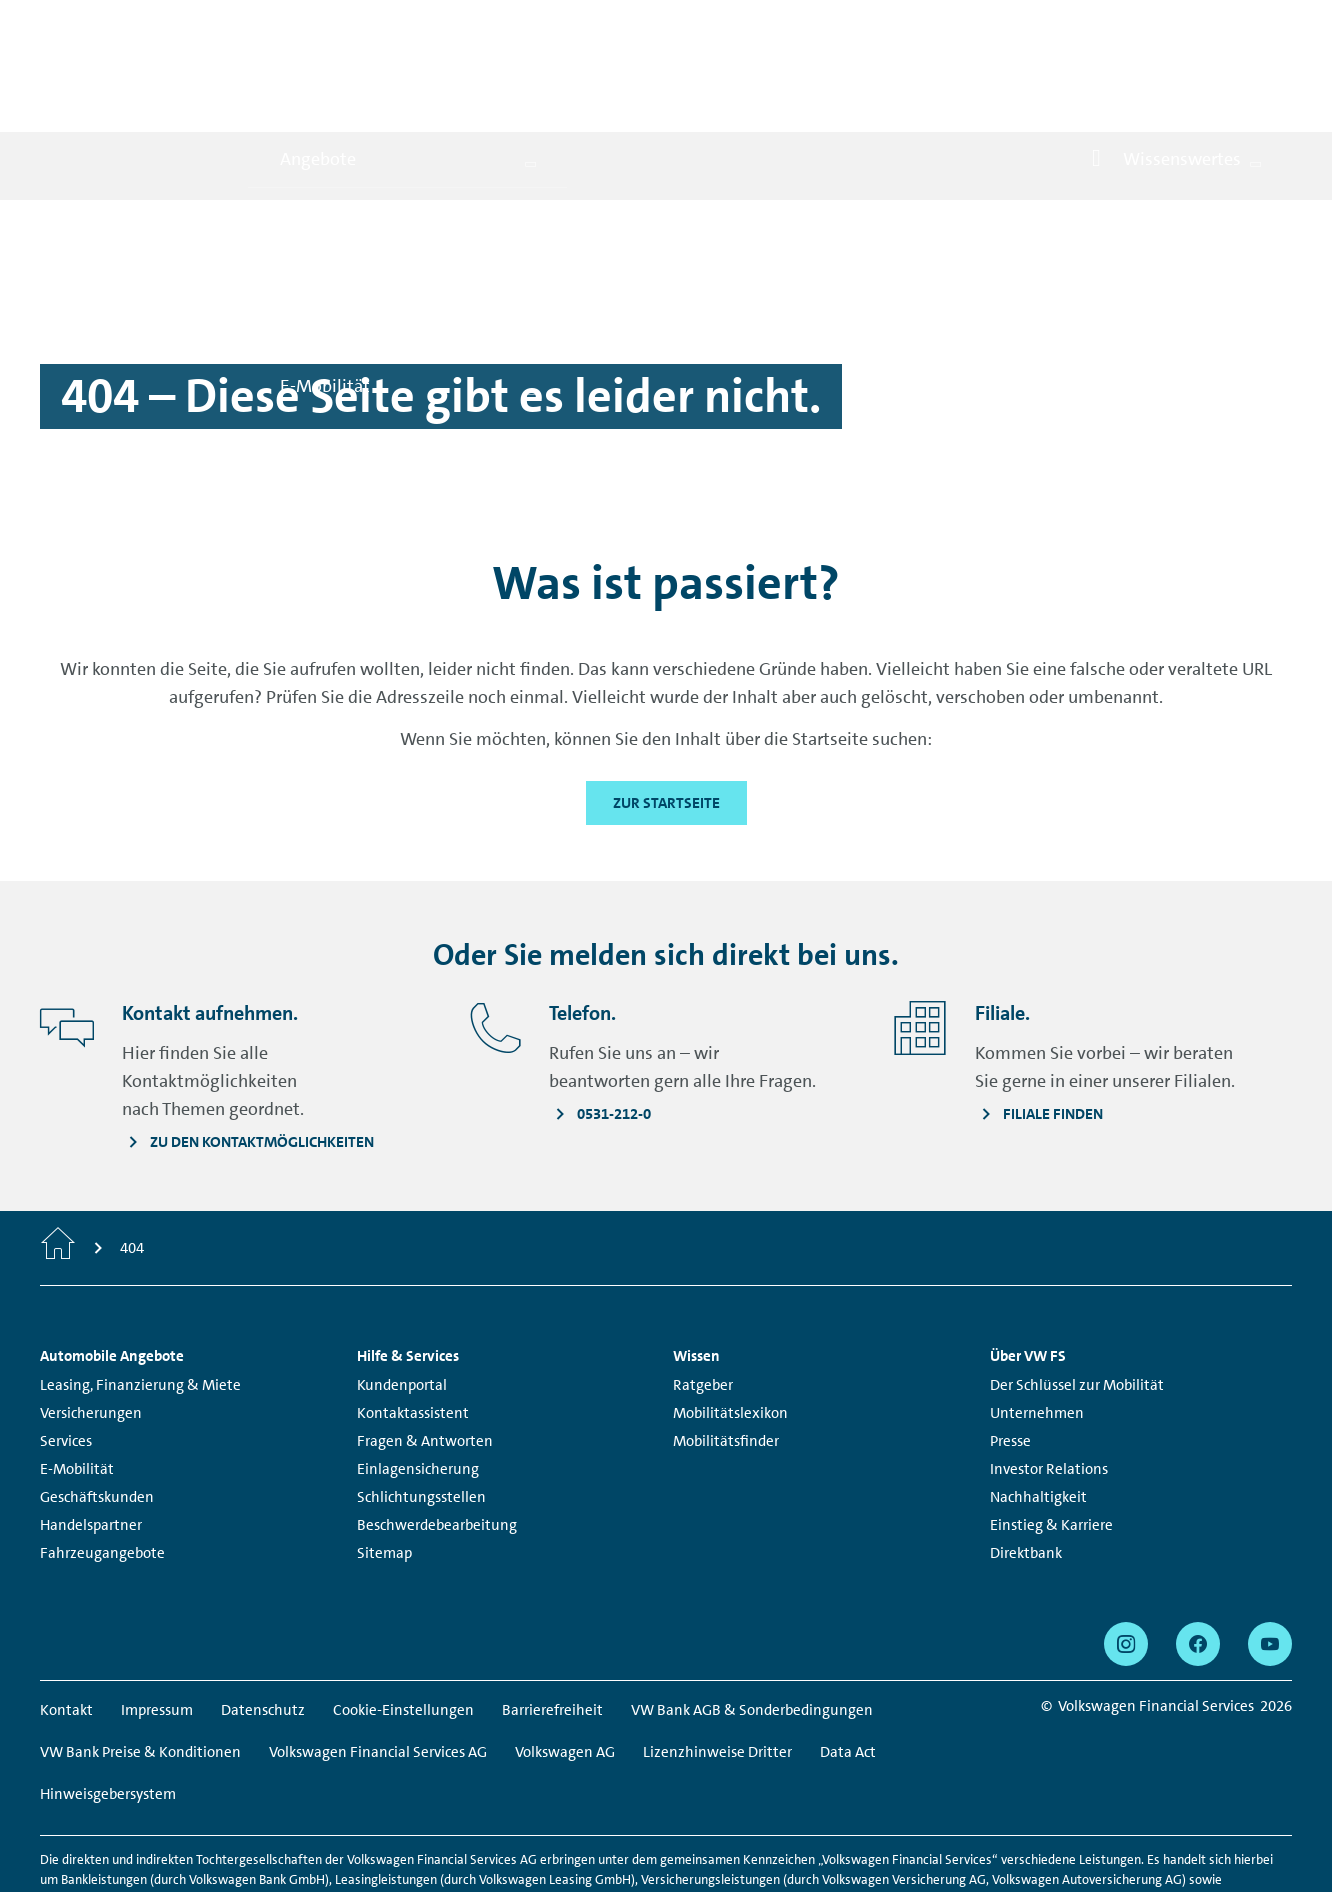  I want to click on Investor Relations [Investor Relations - Seite öffnet sich in einem neuen Browserfenster], so click(1049, 1380).